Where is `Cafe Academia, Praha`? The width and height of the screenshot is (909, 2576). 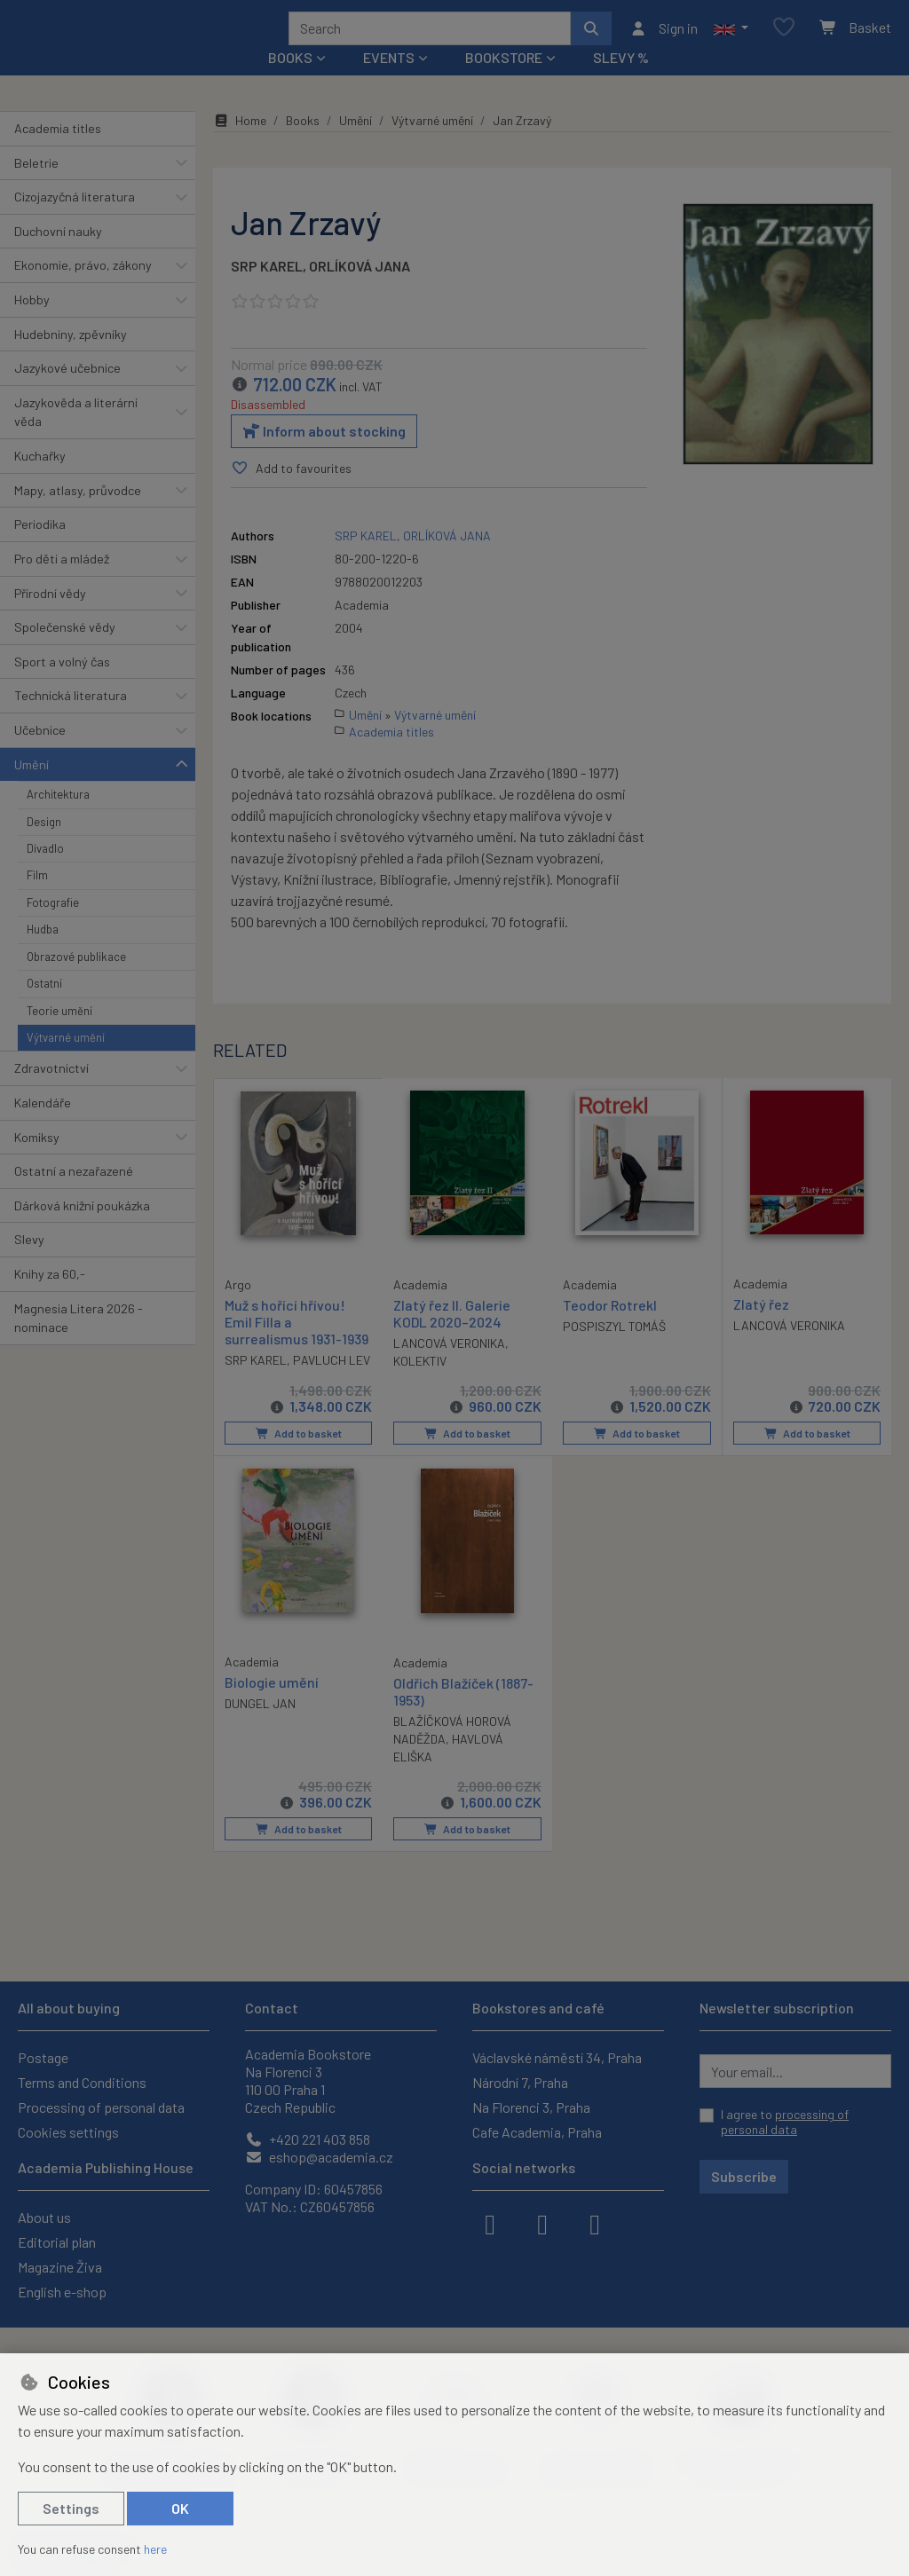 Cafe Academia, Praha is located at coordinates (537, 2131).